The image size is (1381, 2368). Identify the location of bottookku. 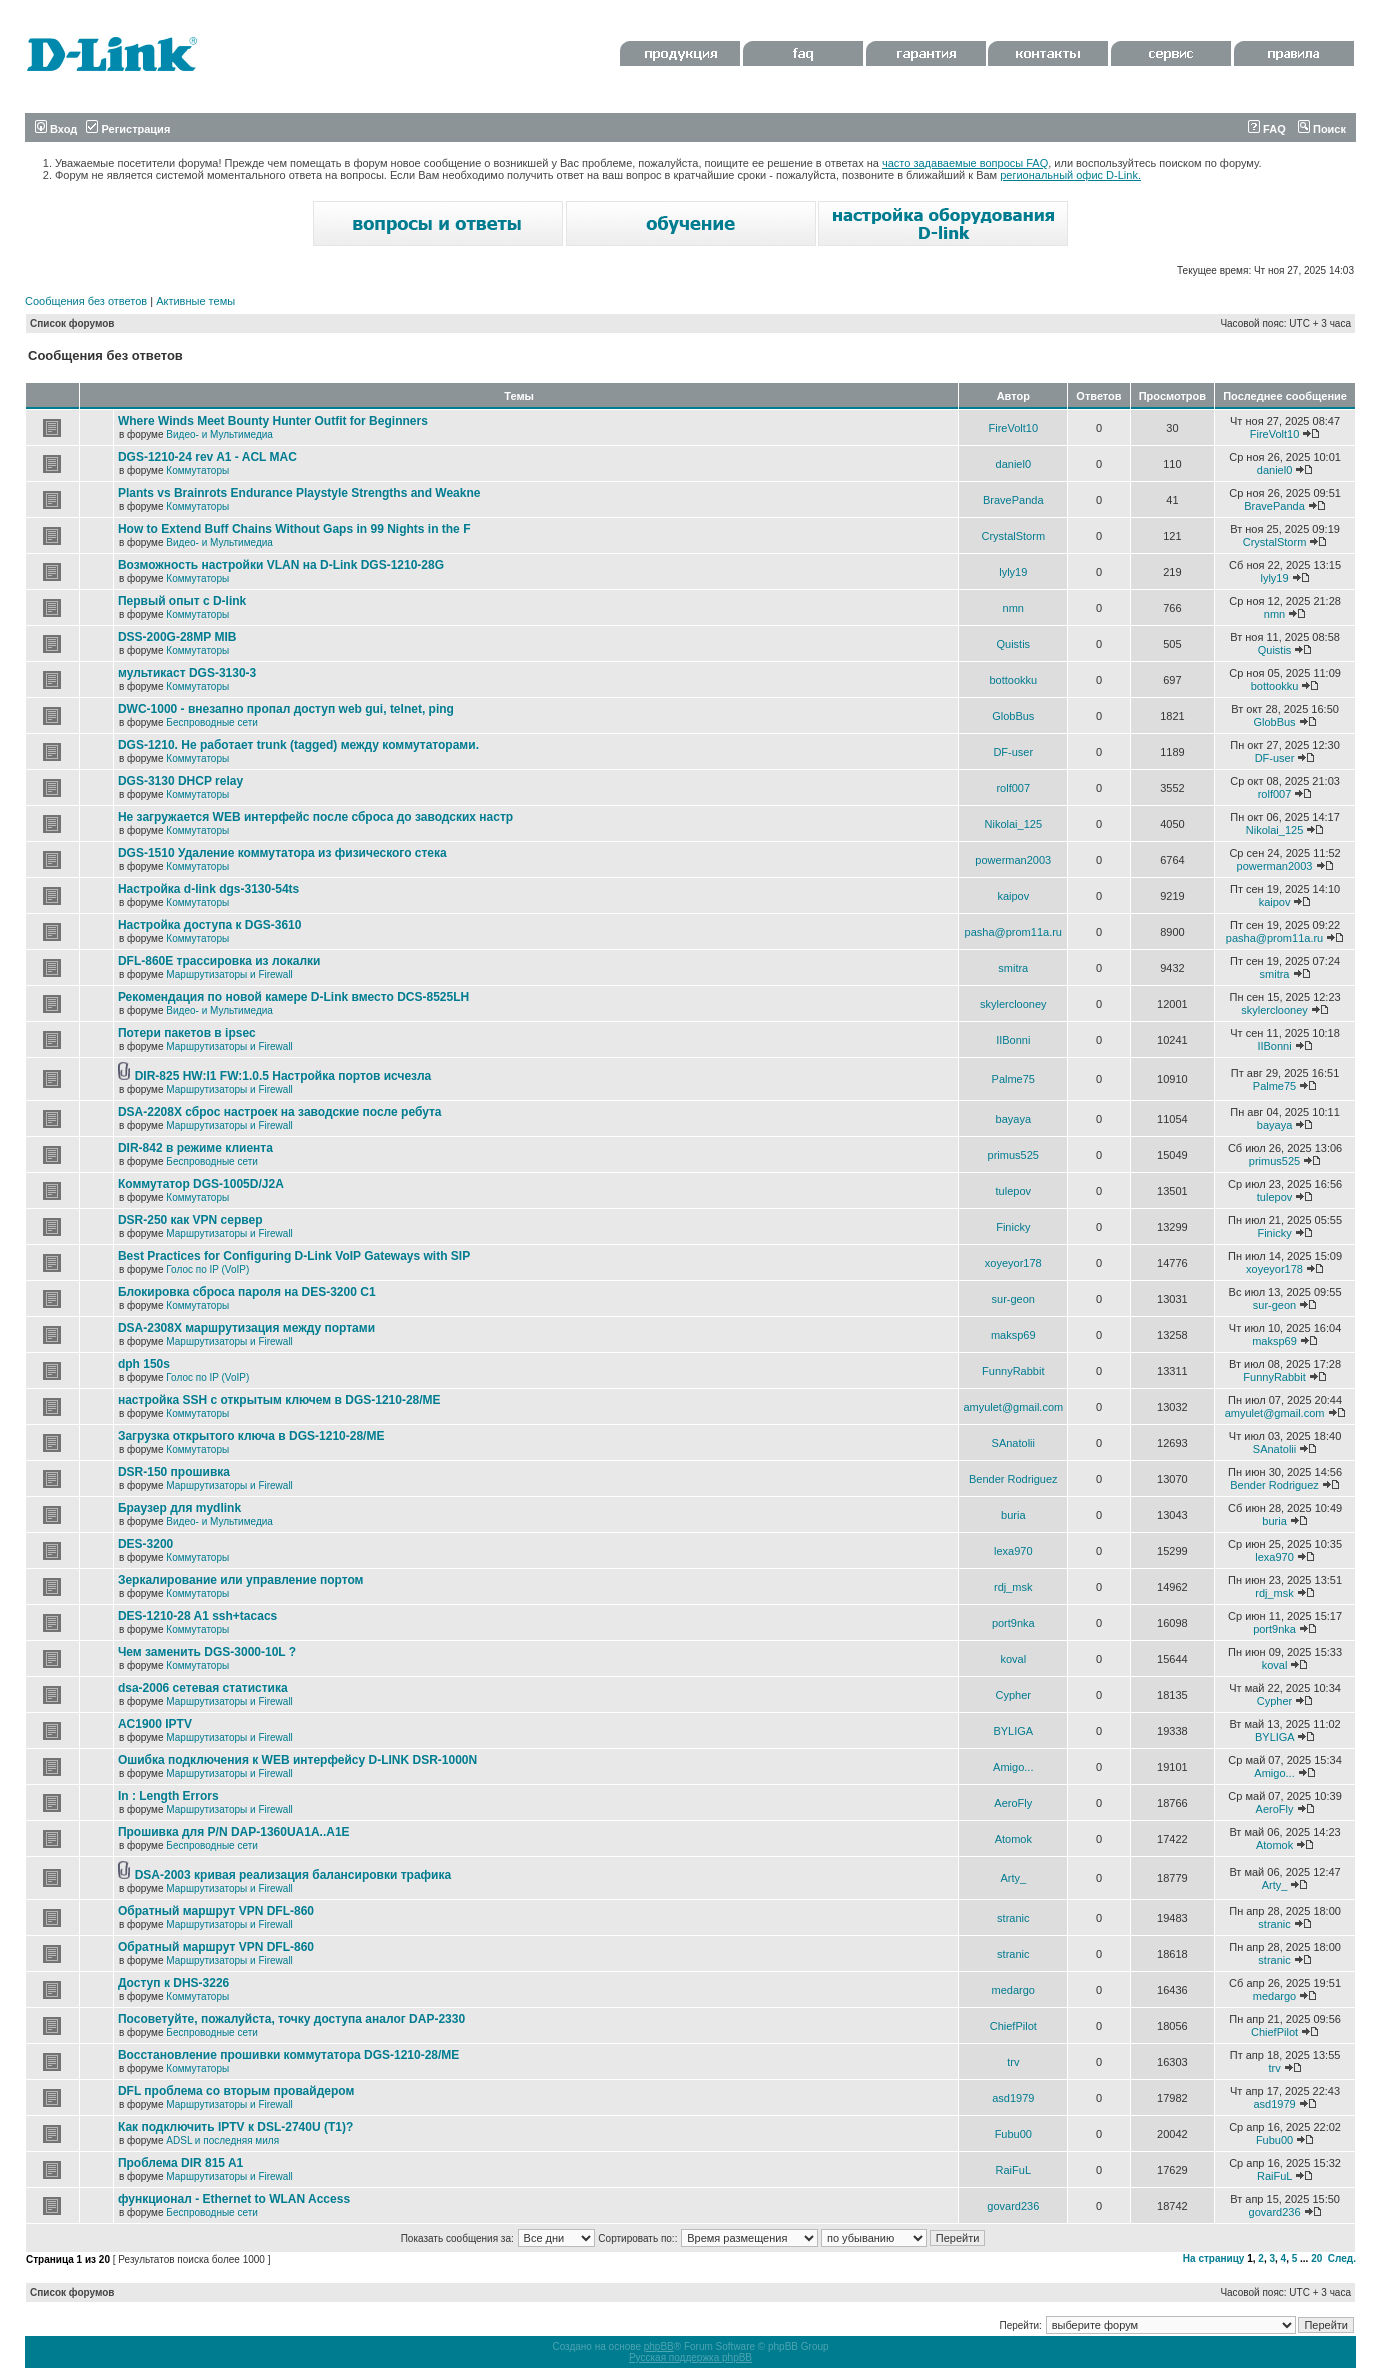
(1013, 680).